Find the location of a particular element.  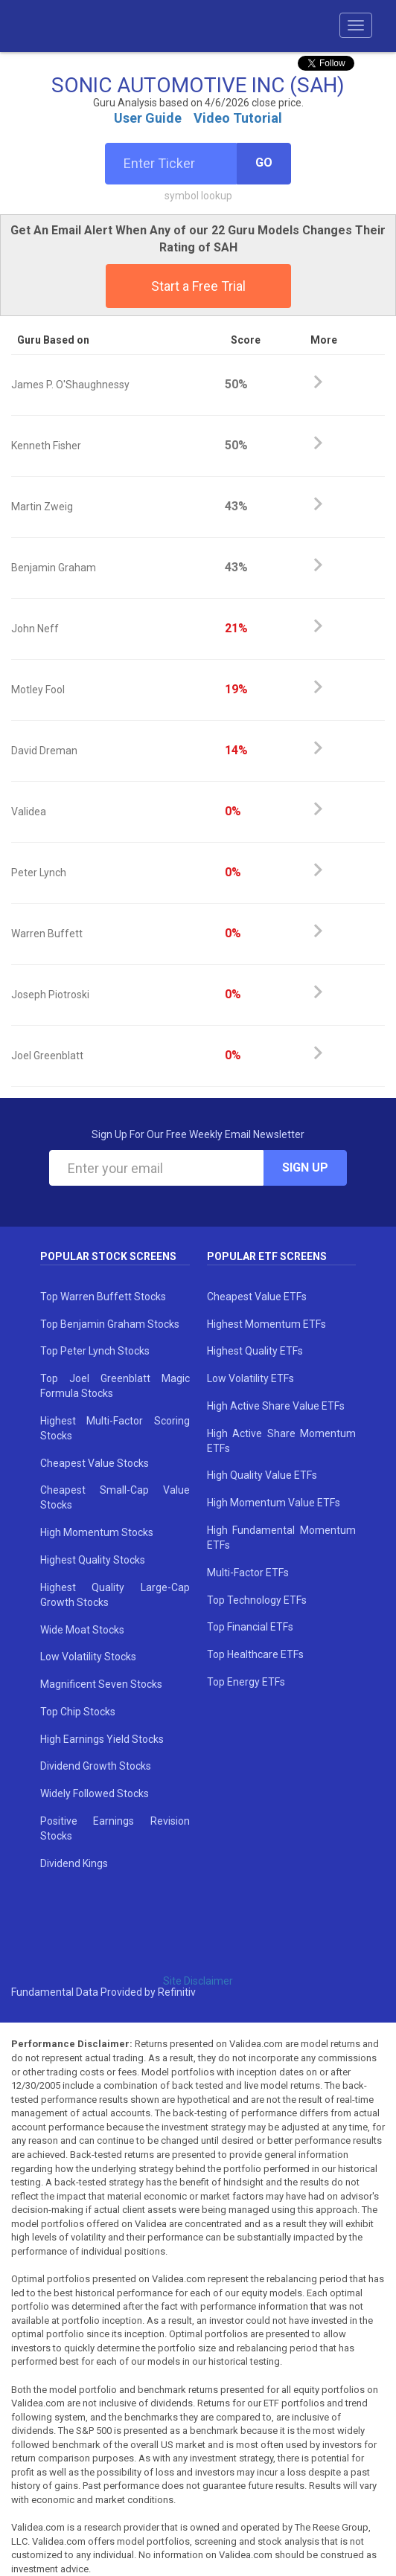

Top Peter Lynch Stocks is located at coordinates (95, 1351).